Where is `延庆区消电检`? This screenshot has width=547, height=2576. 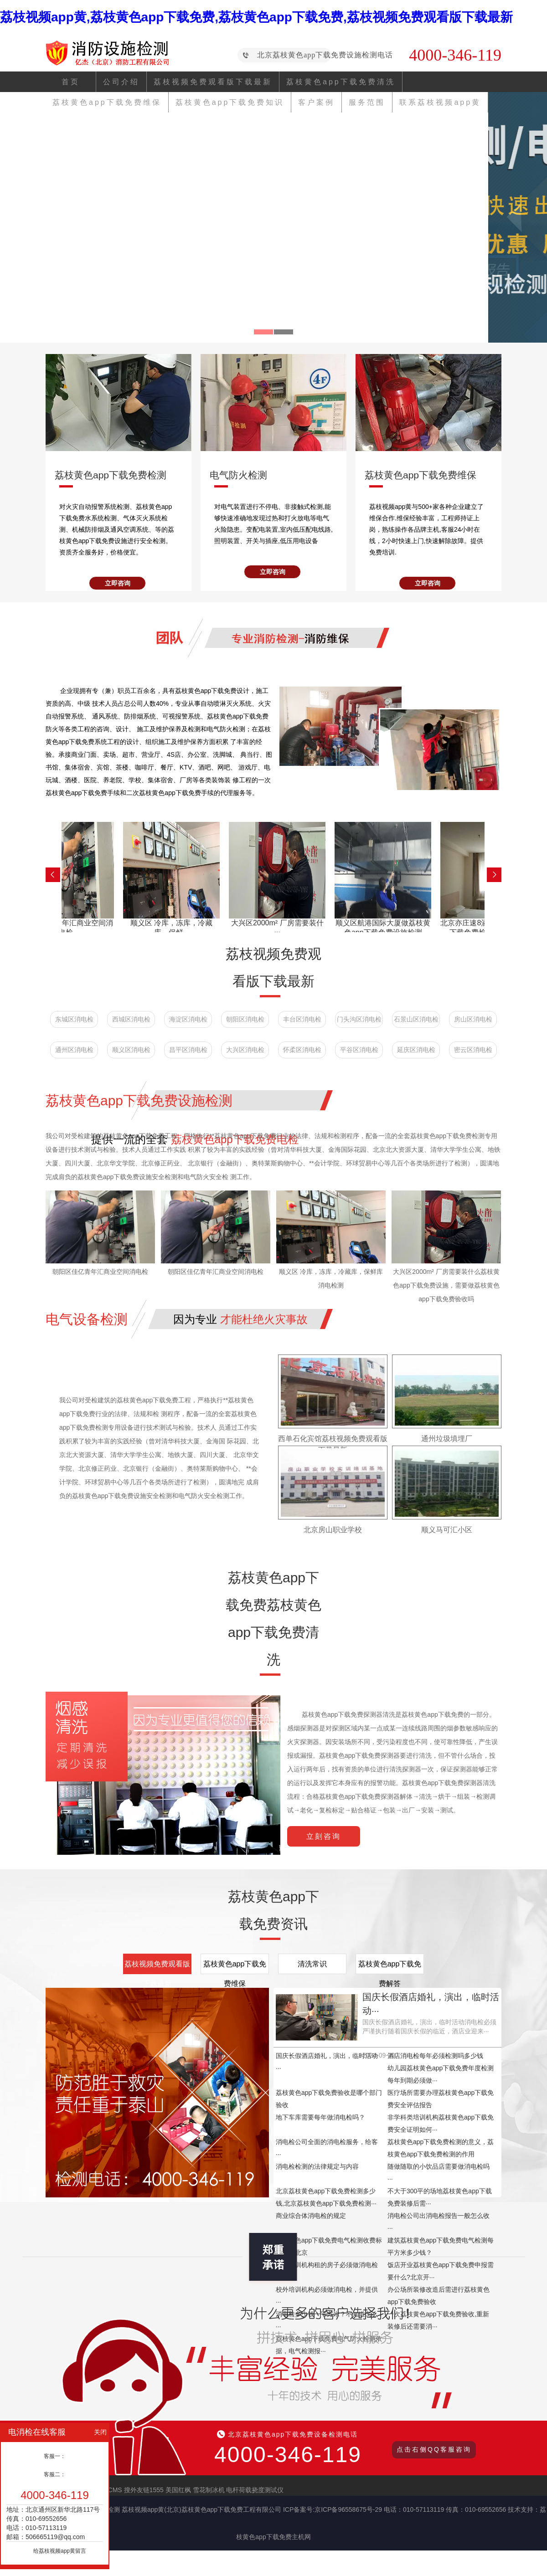 延庆区消电检 is located at coordinates (416, 1049).